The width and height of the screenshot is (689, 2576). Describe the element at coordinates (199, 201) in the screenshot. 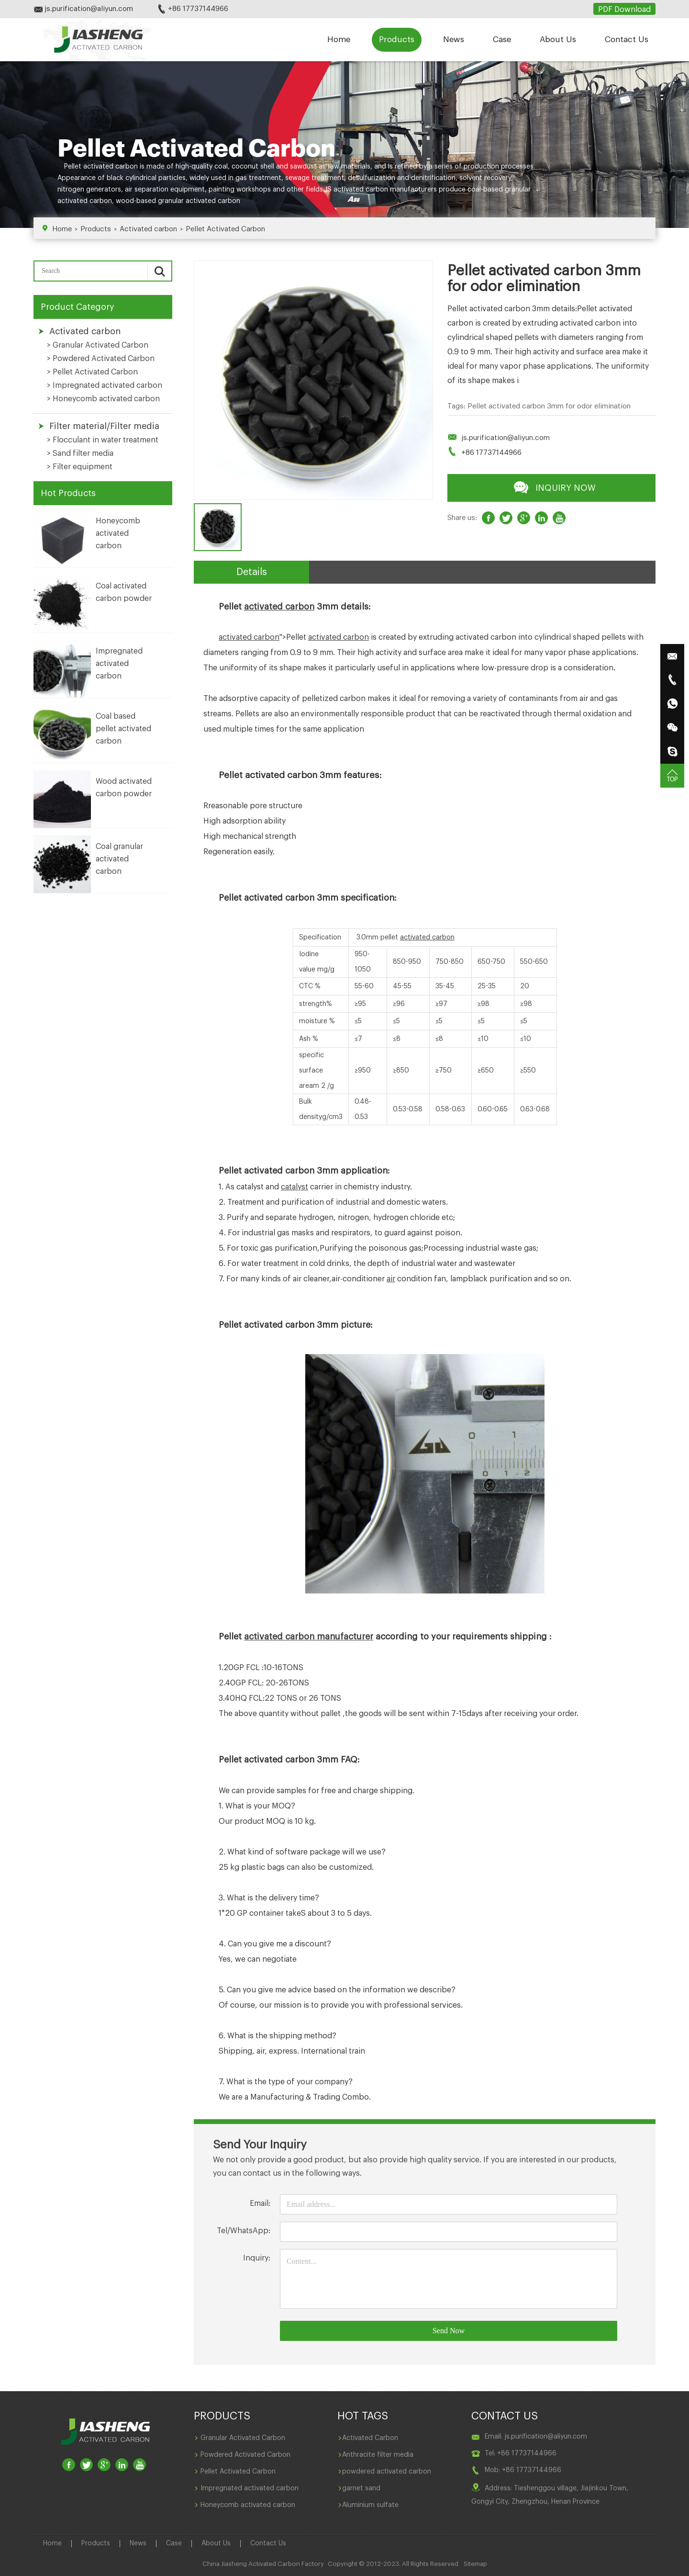

I see `granular activated carbon` at that location.